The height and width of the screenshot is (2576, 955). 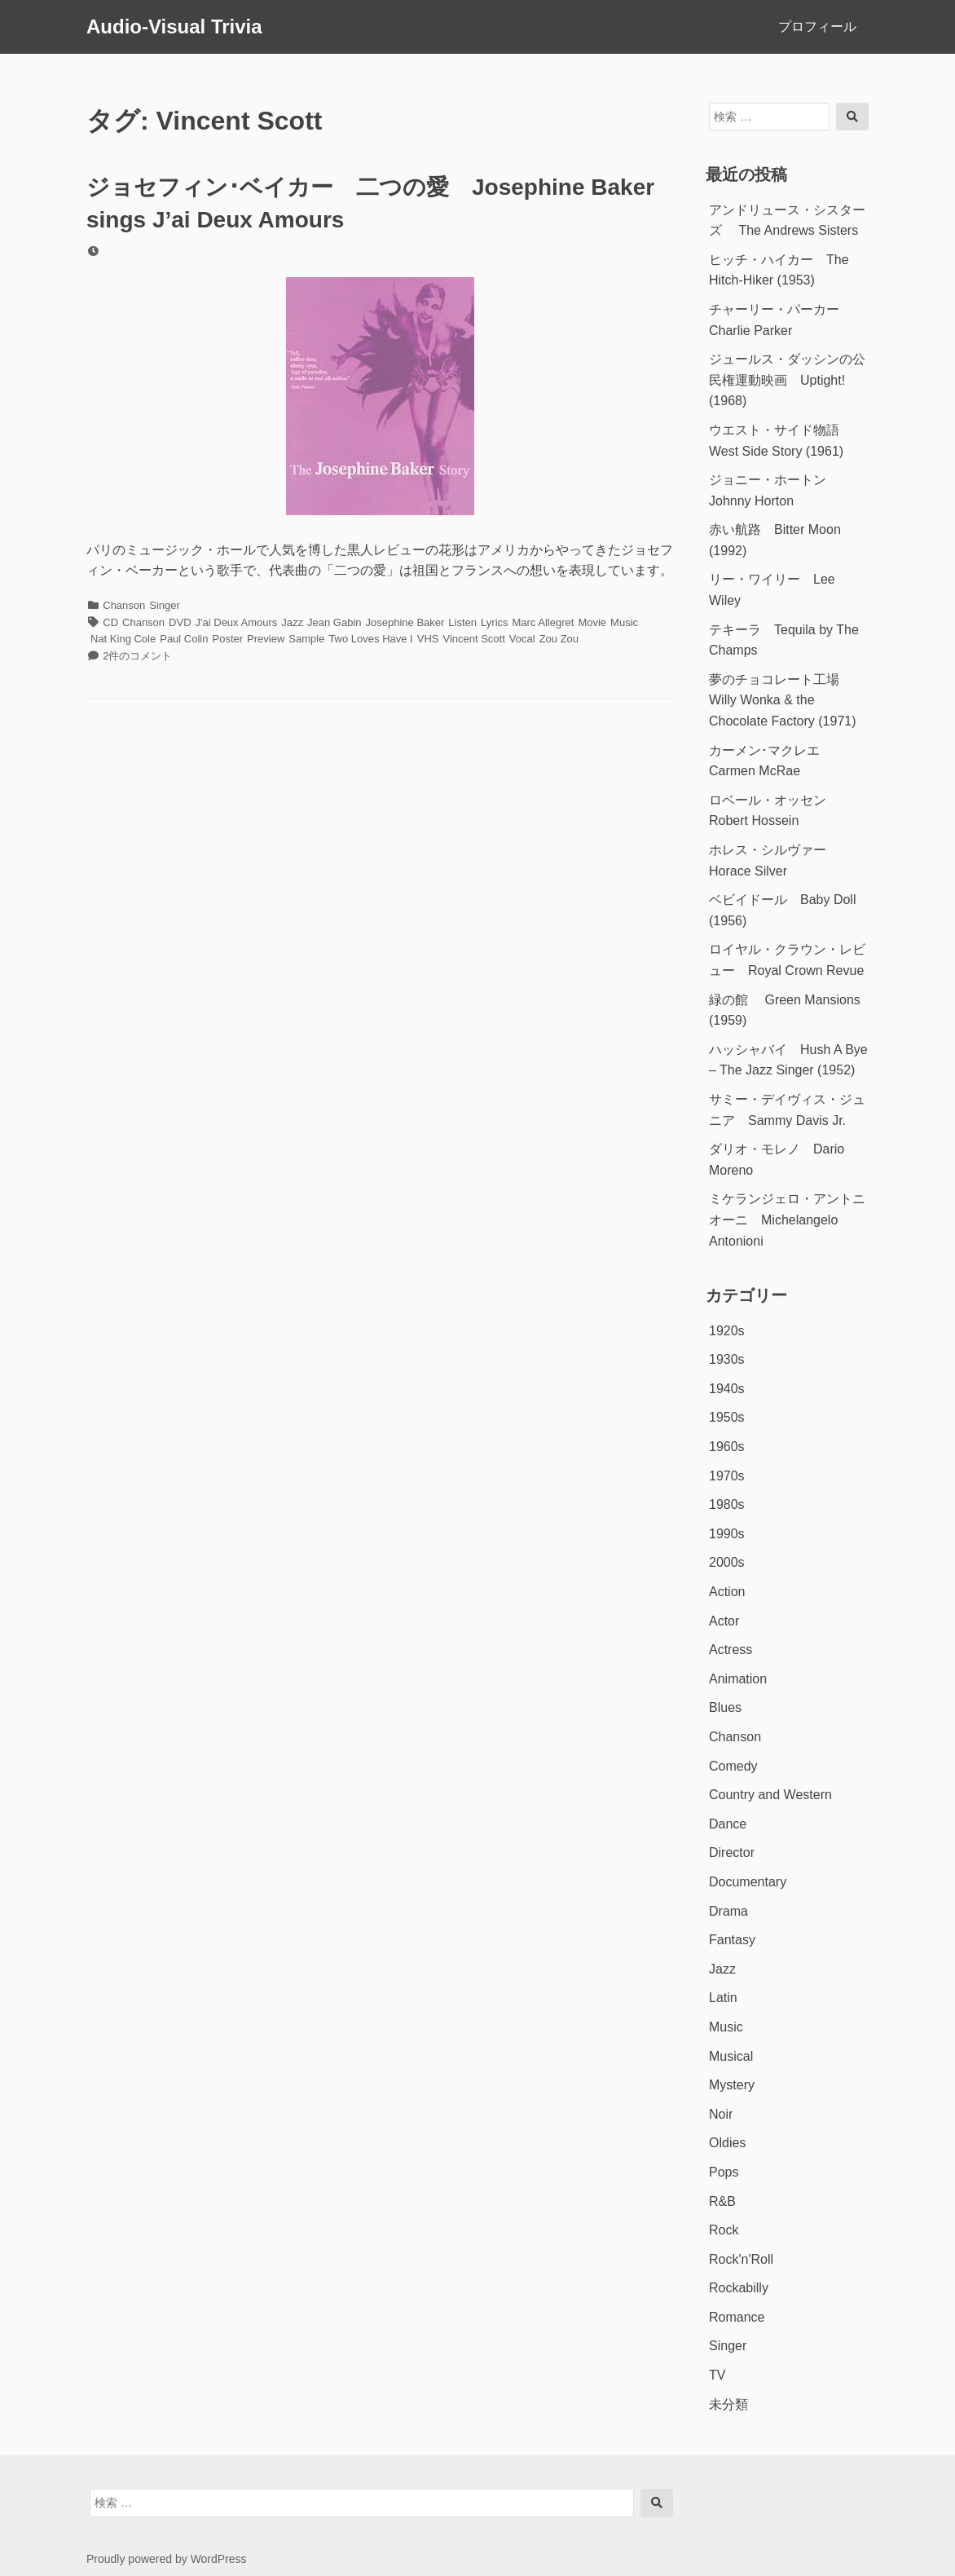 What do you see at coordinates (725, 1707) in the screenshot?
I see `Blues` at bounding box center [725, 1707].